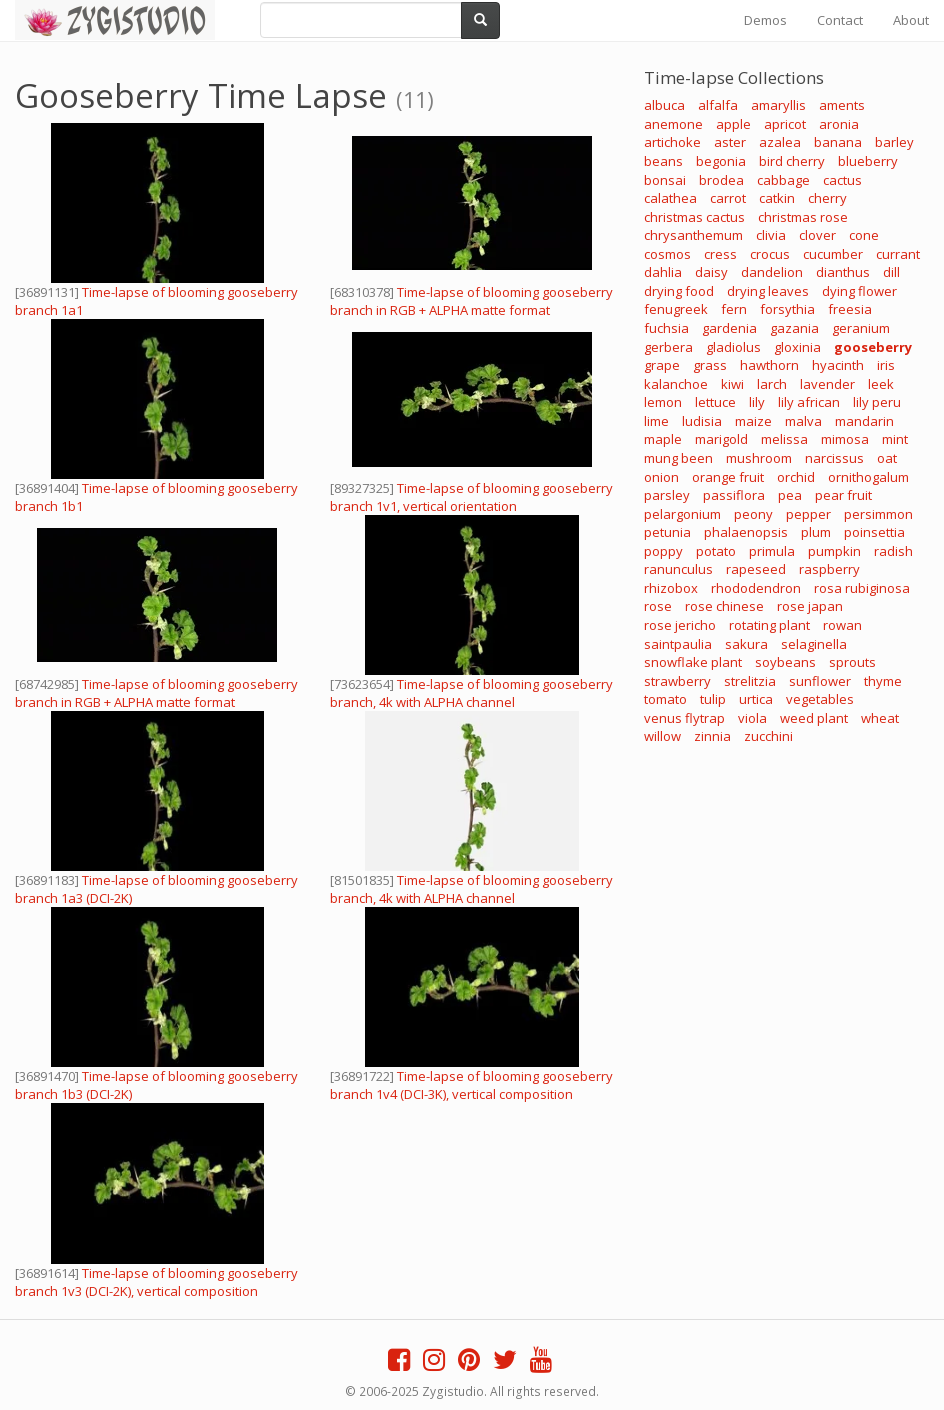 This screenshot has height=1410, width=944. Describe the element at coordinates (859, 291) in the screenshot. I see `dying flower` at that location.